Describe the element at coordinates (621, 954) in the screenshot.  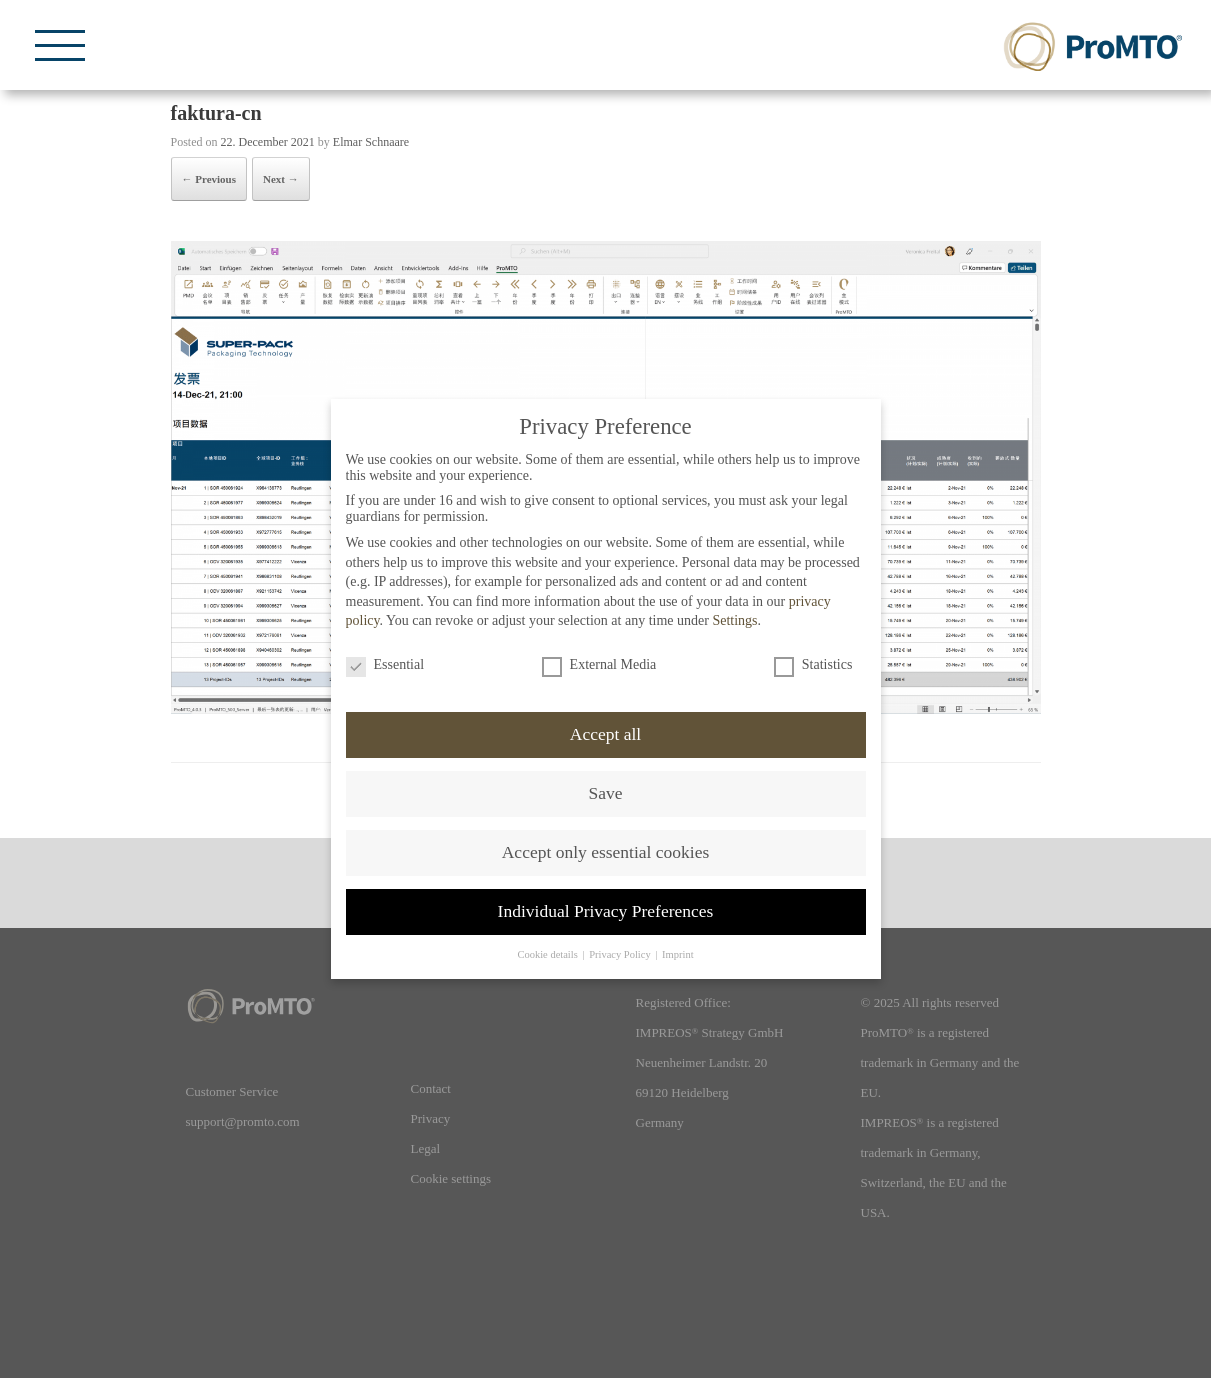
I see `Privacy Policy [button]` at that location.